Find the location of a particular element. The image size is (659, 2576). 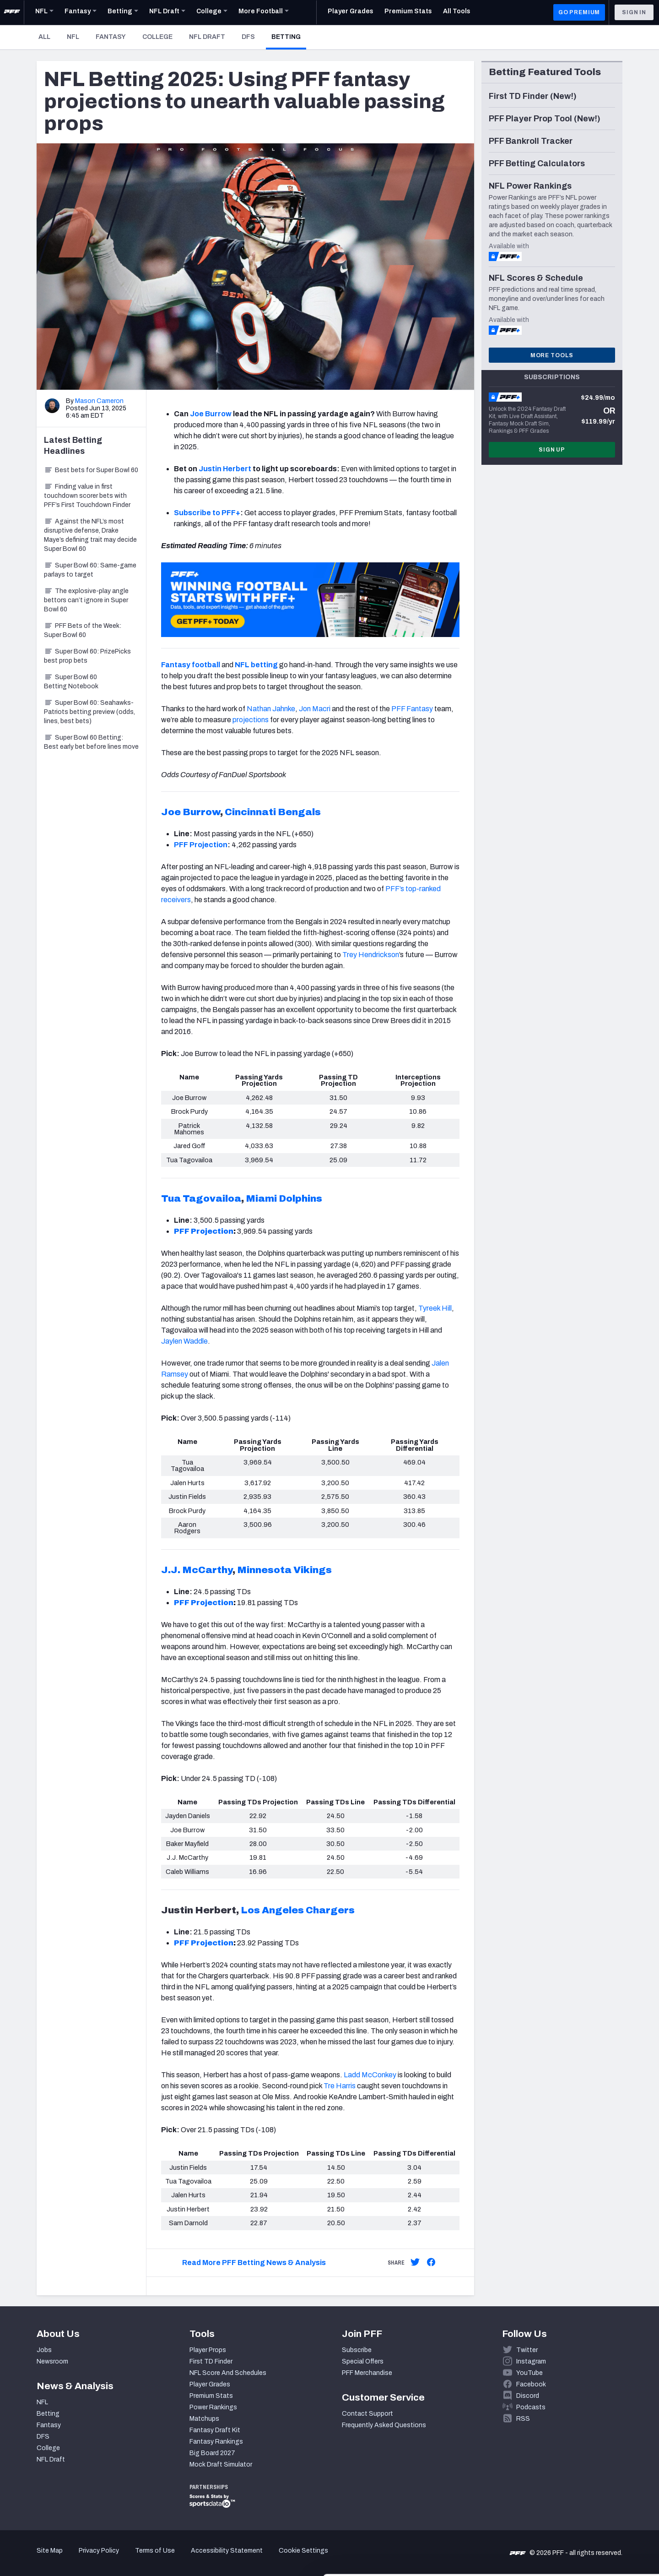

Newsroom is located at coordinates (52, 2361).